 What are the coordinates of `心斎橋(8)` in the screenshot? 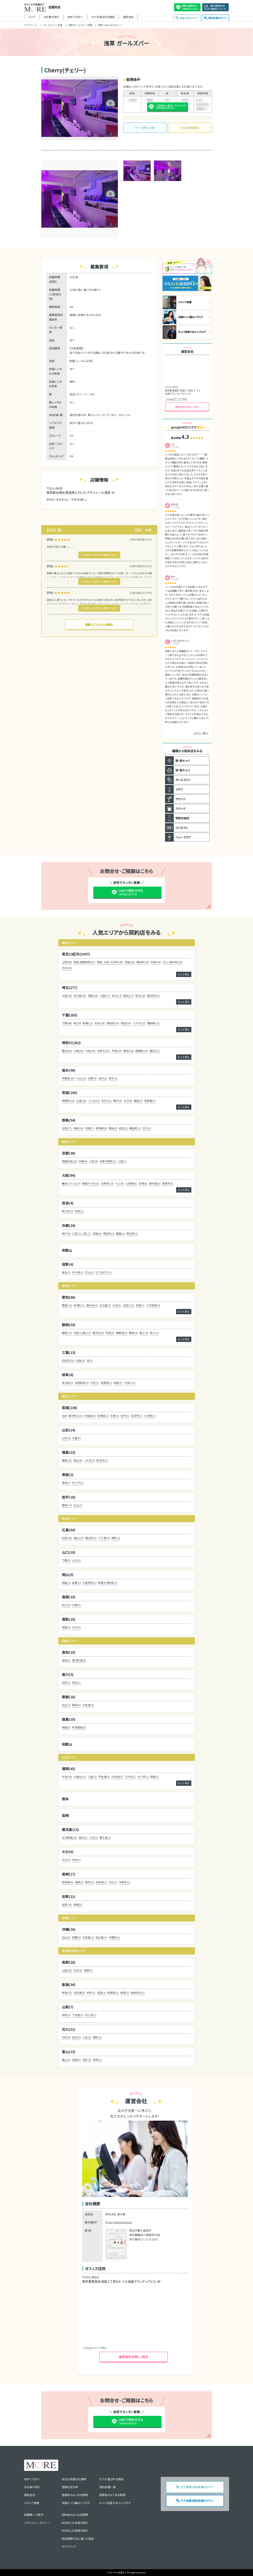 It's located at (131, 1183).